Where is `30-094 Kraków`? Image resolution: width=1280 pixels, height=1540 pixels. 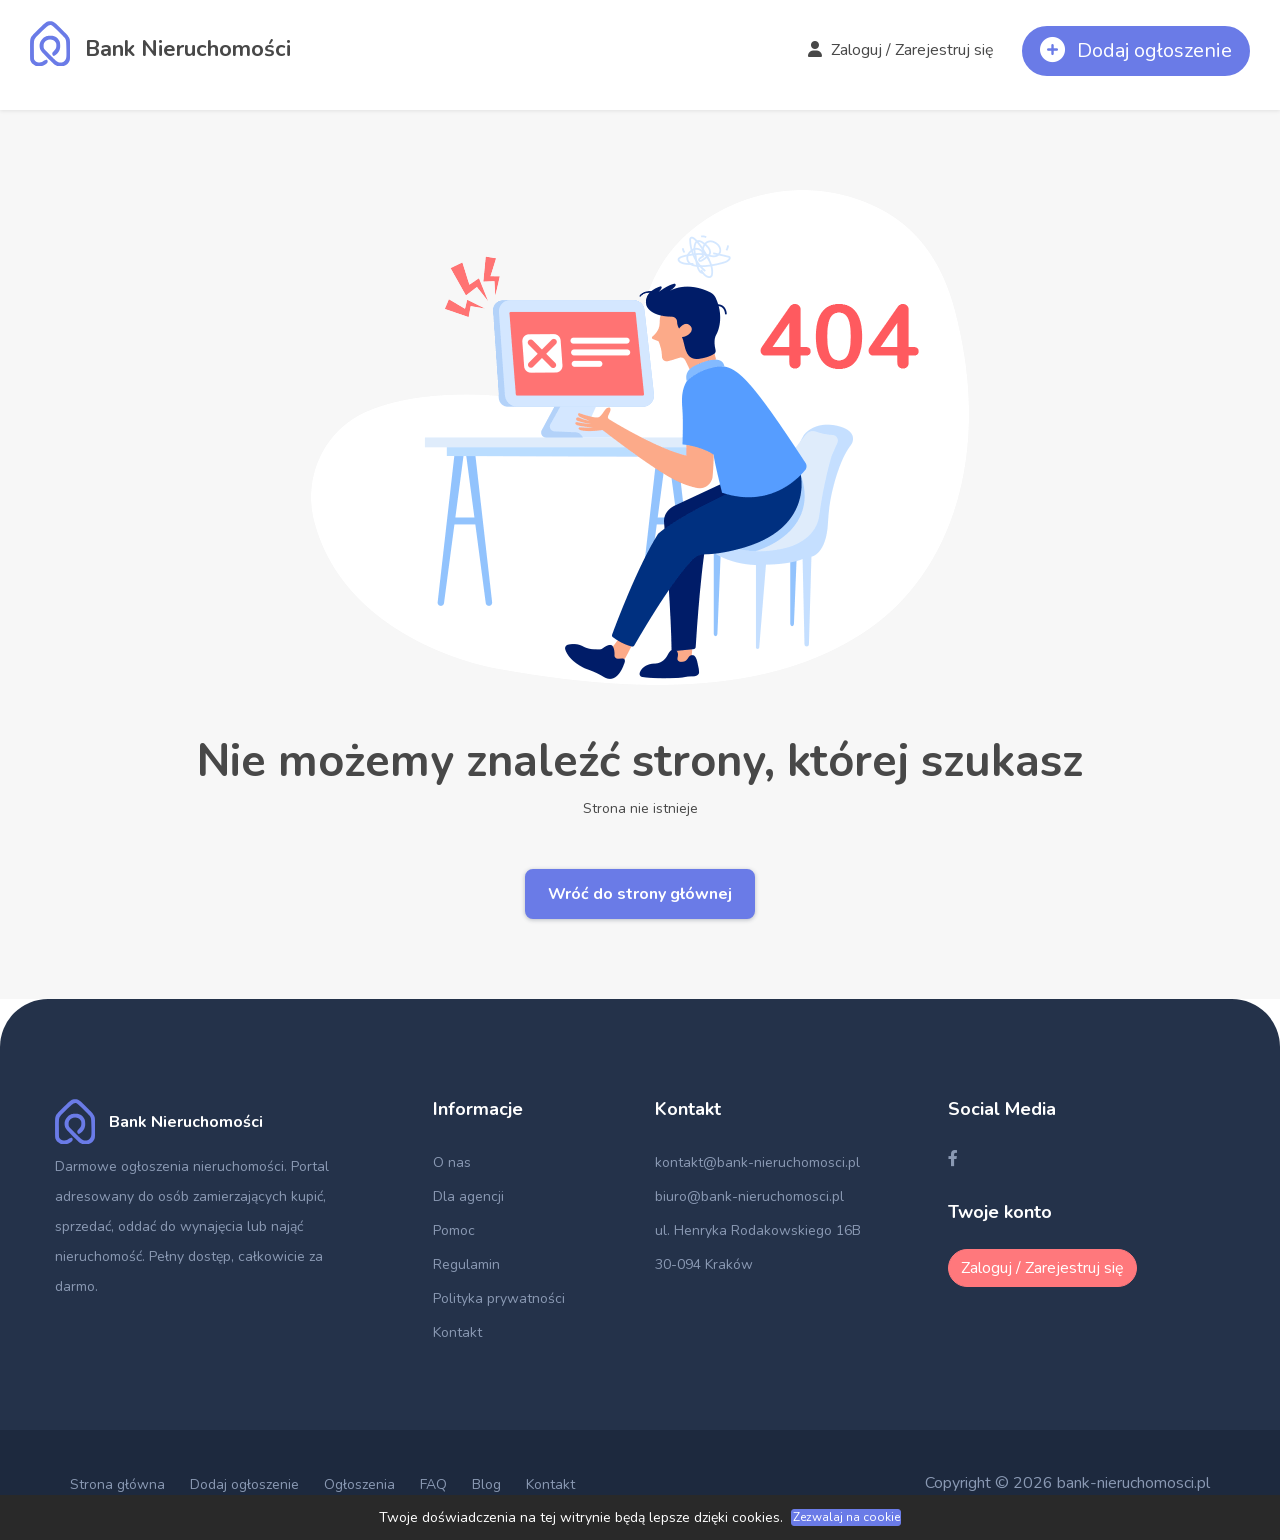
30-094 Kraków is located at coordinates (704, 1264).